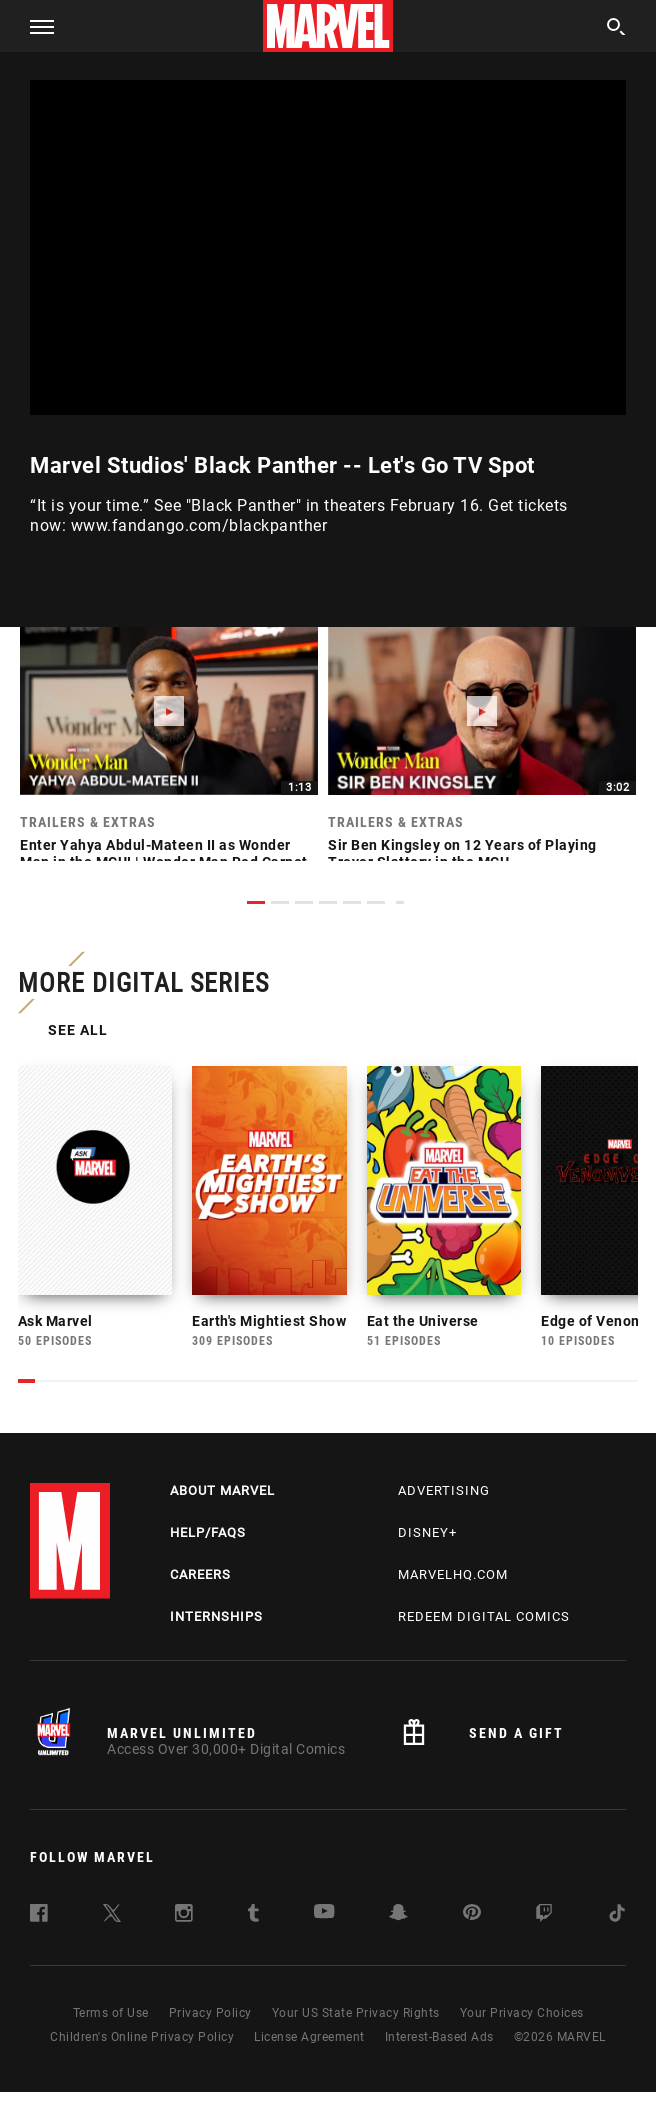 The height and width of the screenshot is (2109, 656). Describe the element at coordinates (472, 1930) in the screenshot. I see `[follow us on Pinterest, opens a new window]` at that location.